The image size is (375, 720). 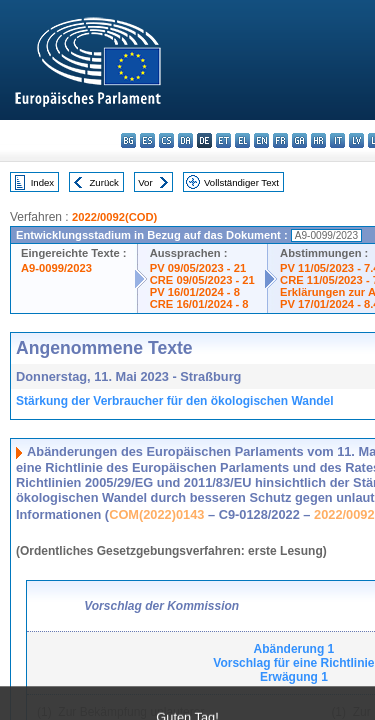 I want to click on lv - latviešu valoda, so click(x=356, y=140).